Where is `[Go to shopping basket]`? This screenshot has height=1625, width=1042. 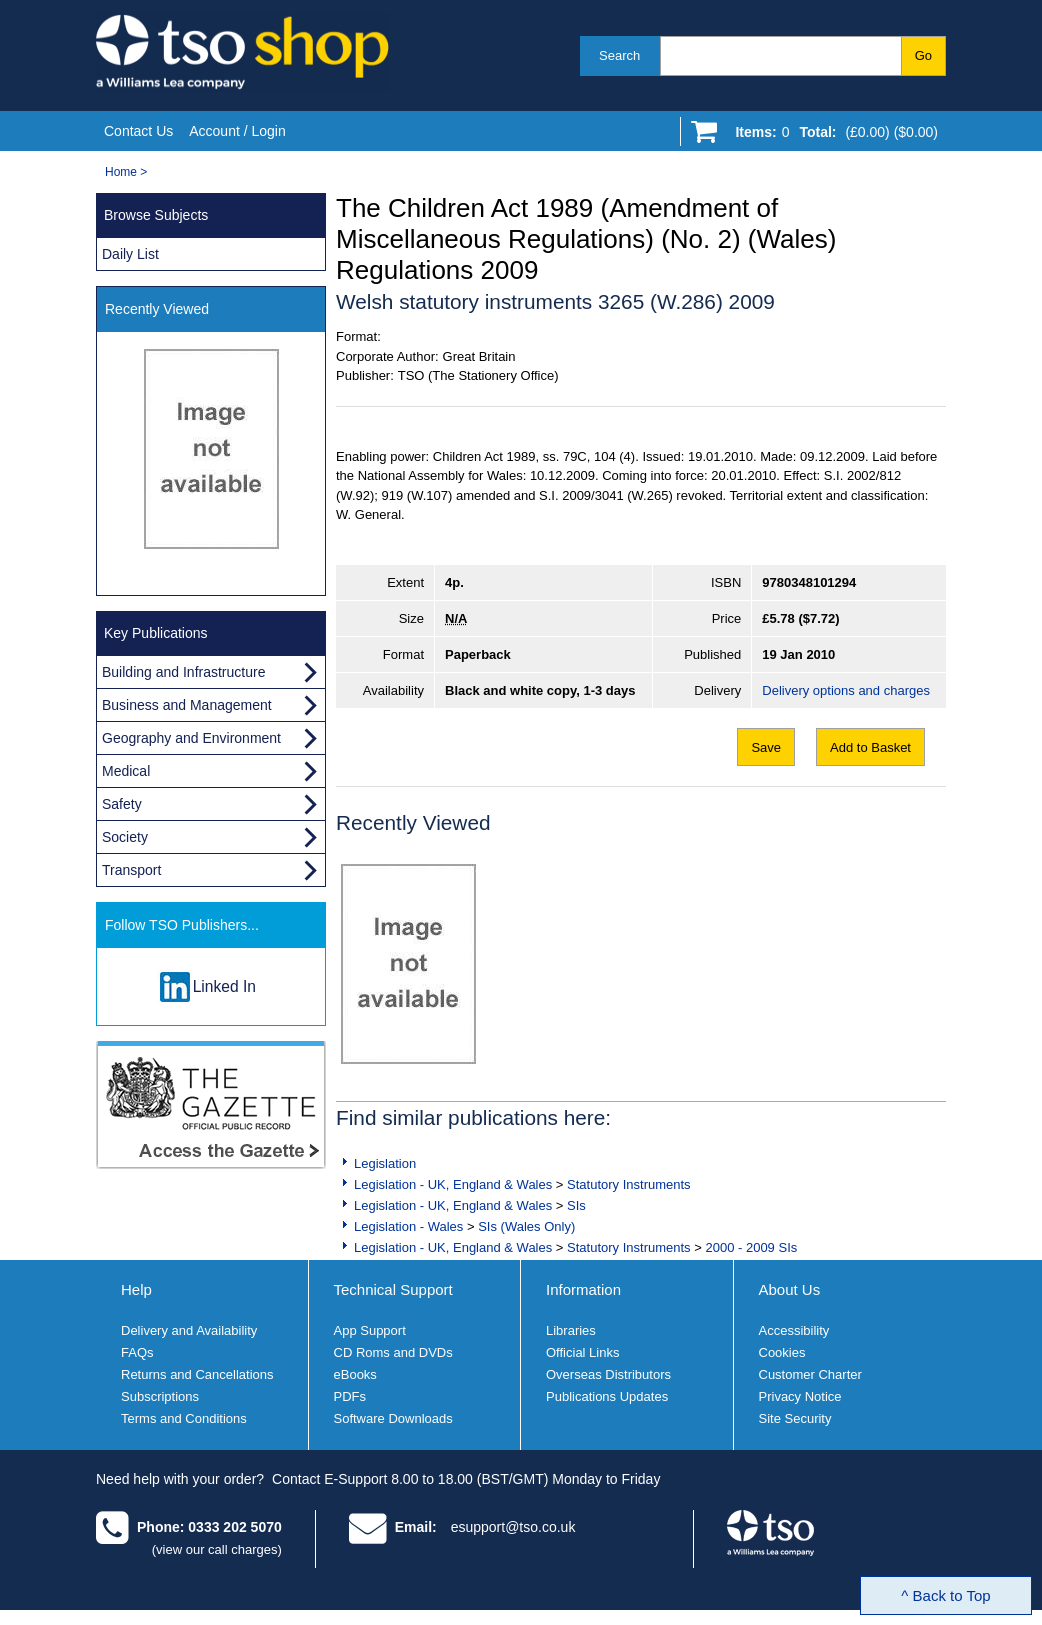
[Go to shopping basket] is located at coordinates (831, 136).